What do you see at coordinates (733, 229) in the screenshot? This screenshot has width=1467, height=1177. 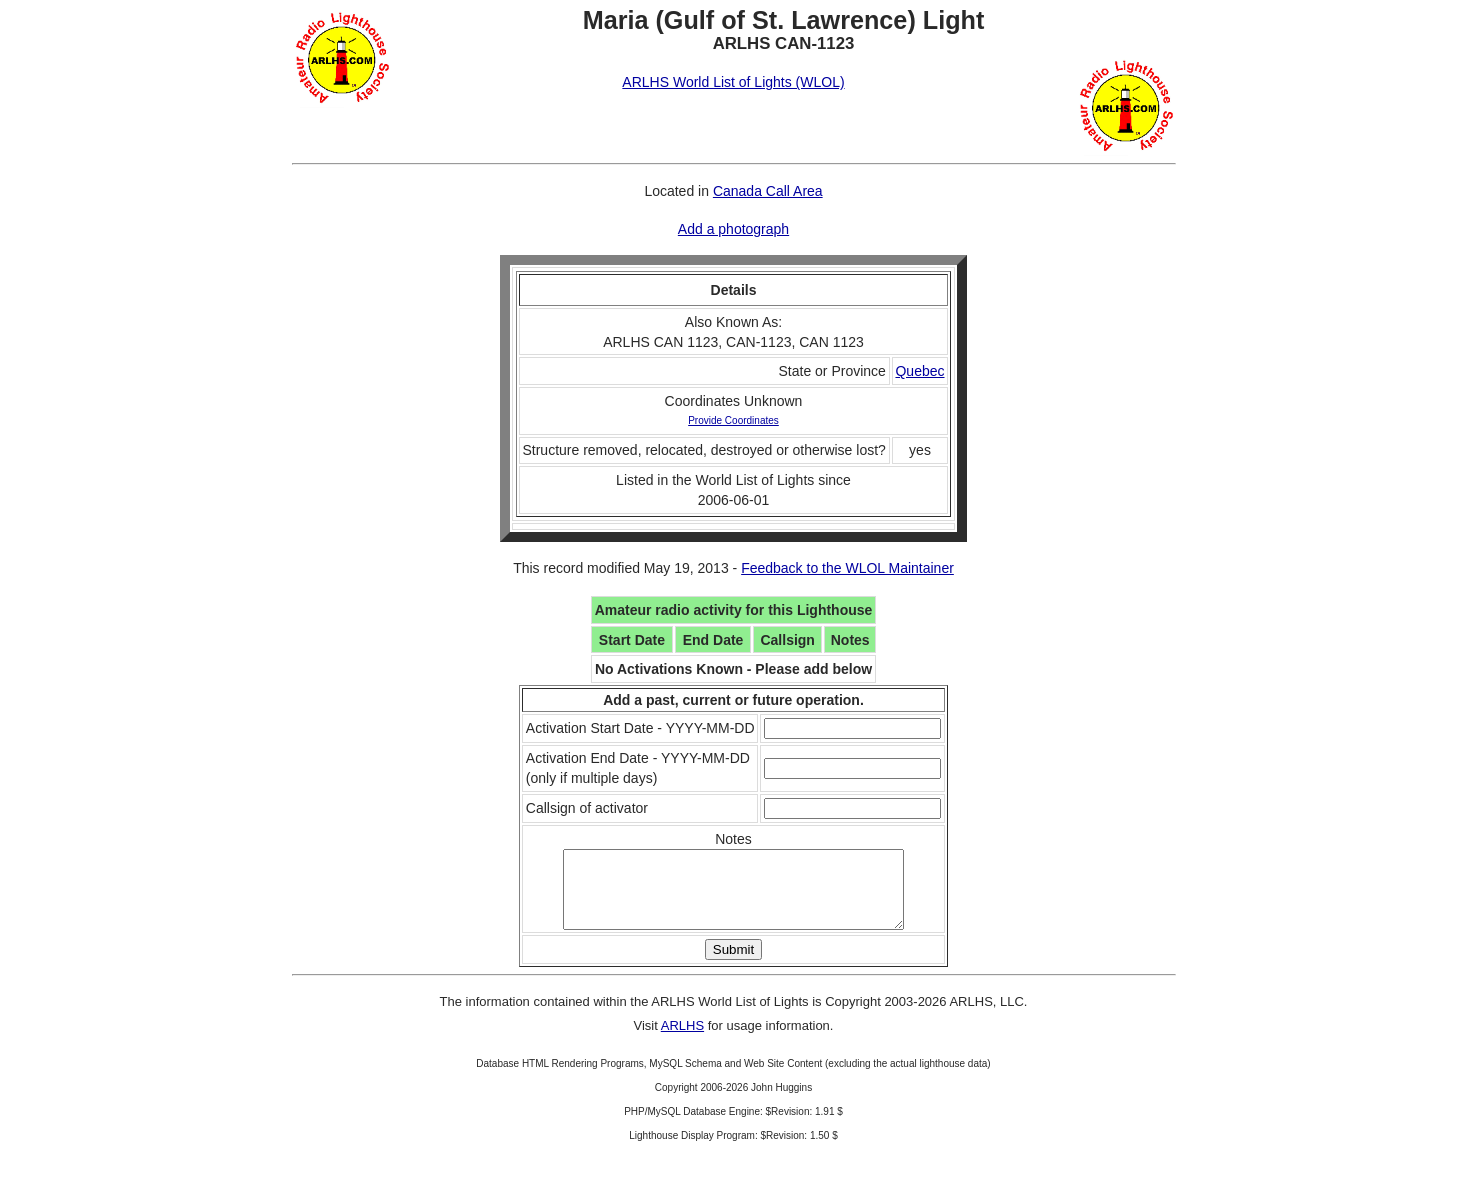 I see `Add a photograph` at bounding box center [733, 229].